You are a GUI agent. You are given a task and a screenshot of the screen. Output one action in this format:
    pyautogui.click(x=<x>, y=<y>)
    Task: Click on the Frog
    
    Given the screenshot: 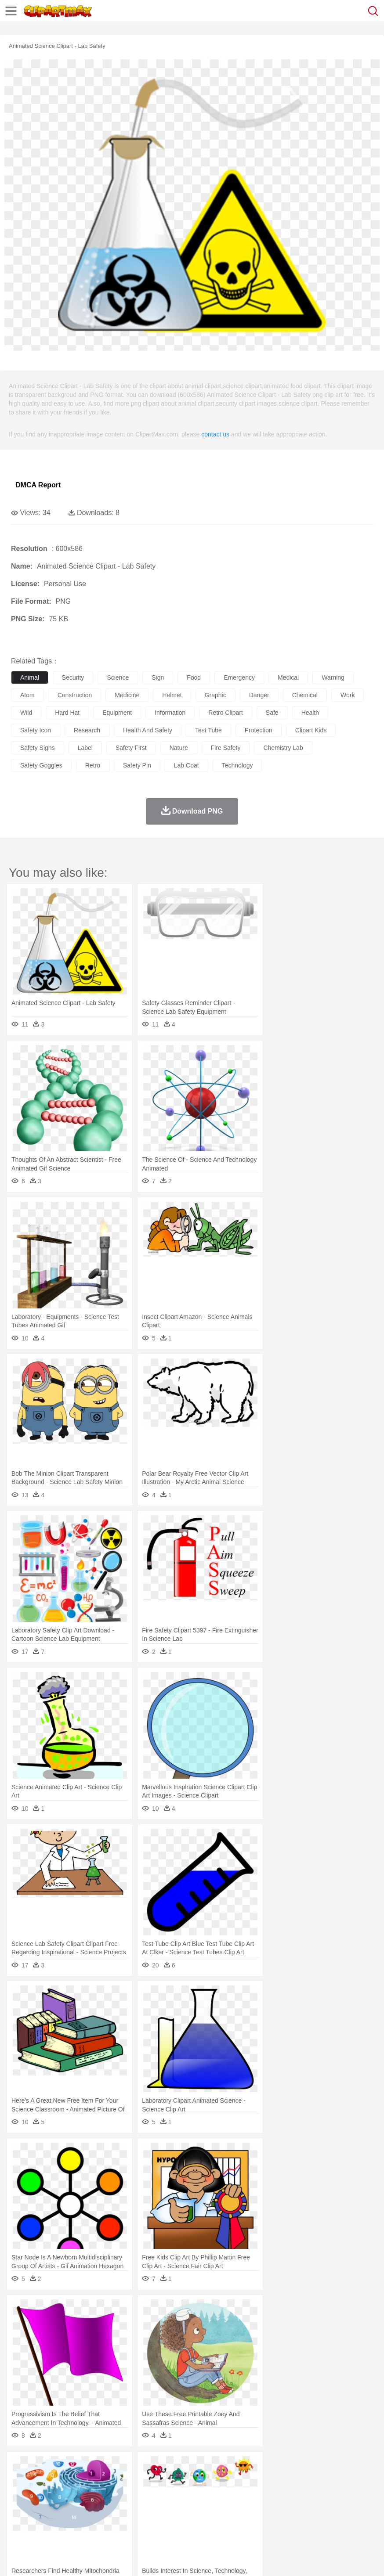 What is the action you would take?
    pyautogui.click(x=267, y=2480)
    